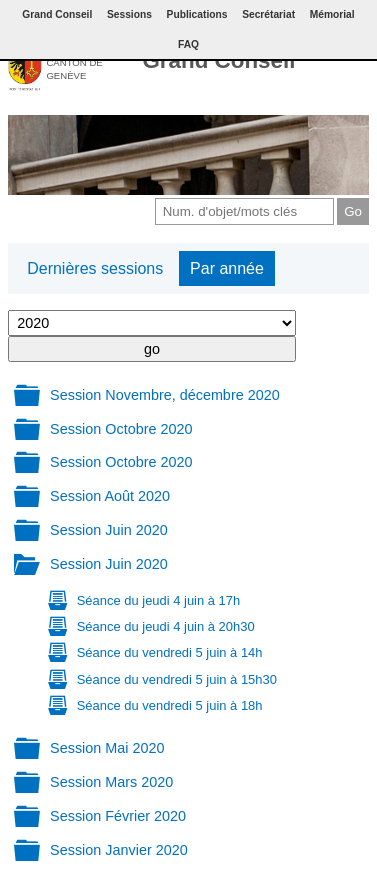 Image resolution: width=377 pixels, height=883 pixels. Describe the element at coordinates (109, 530) in the screenshot. I see `Session Juin 2020` at that location.